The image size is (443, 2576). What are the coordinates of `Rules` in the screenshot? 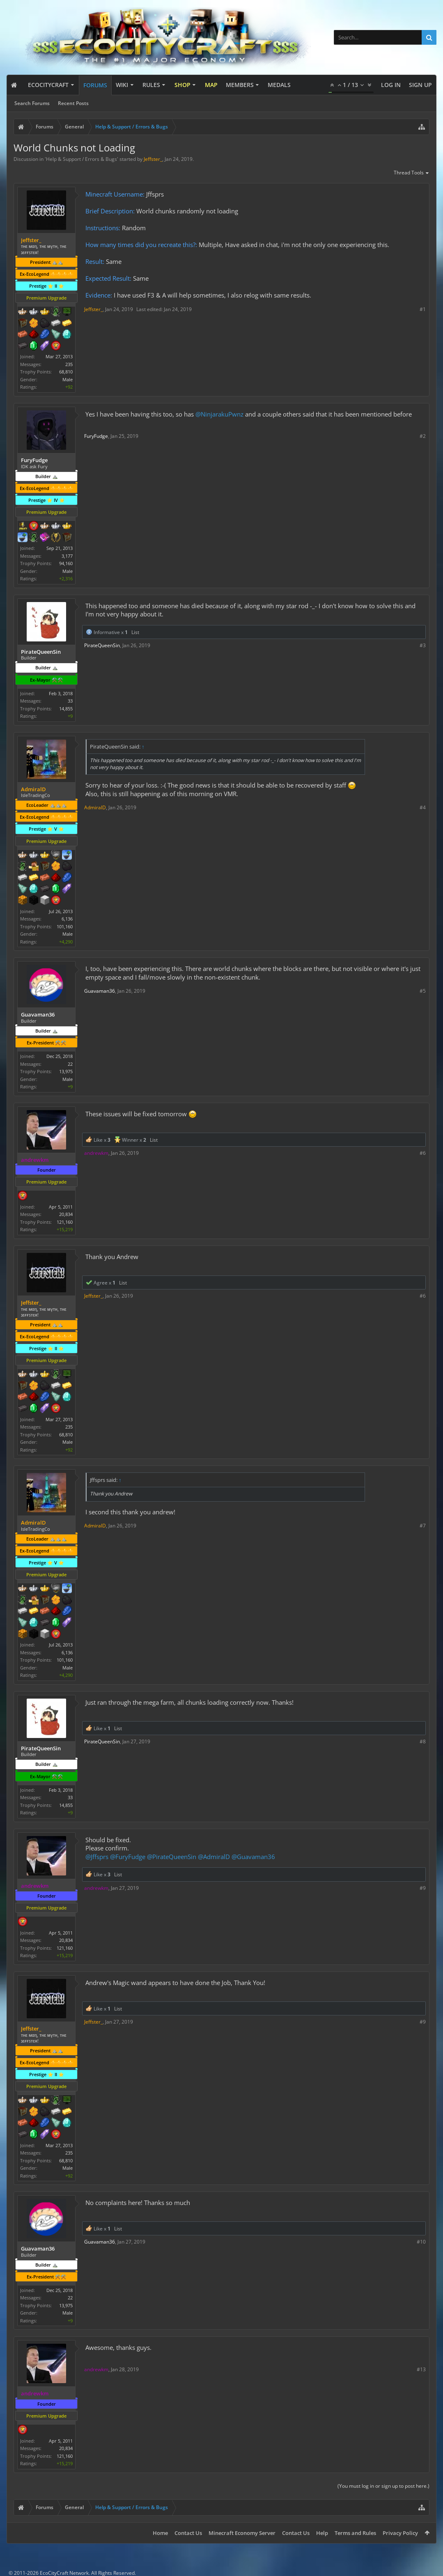 It's located at (151, 85).